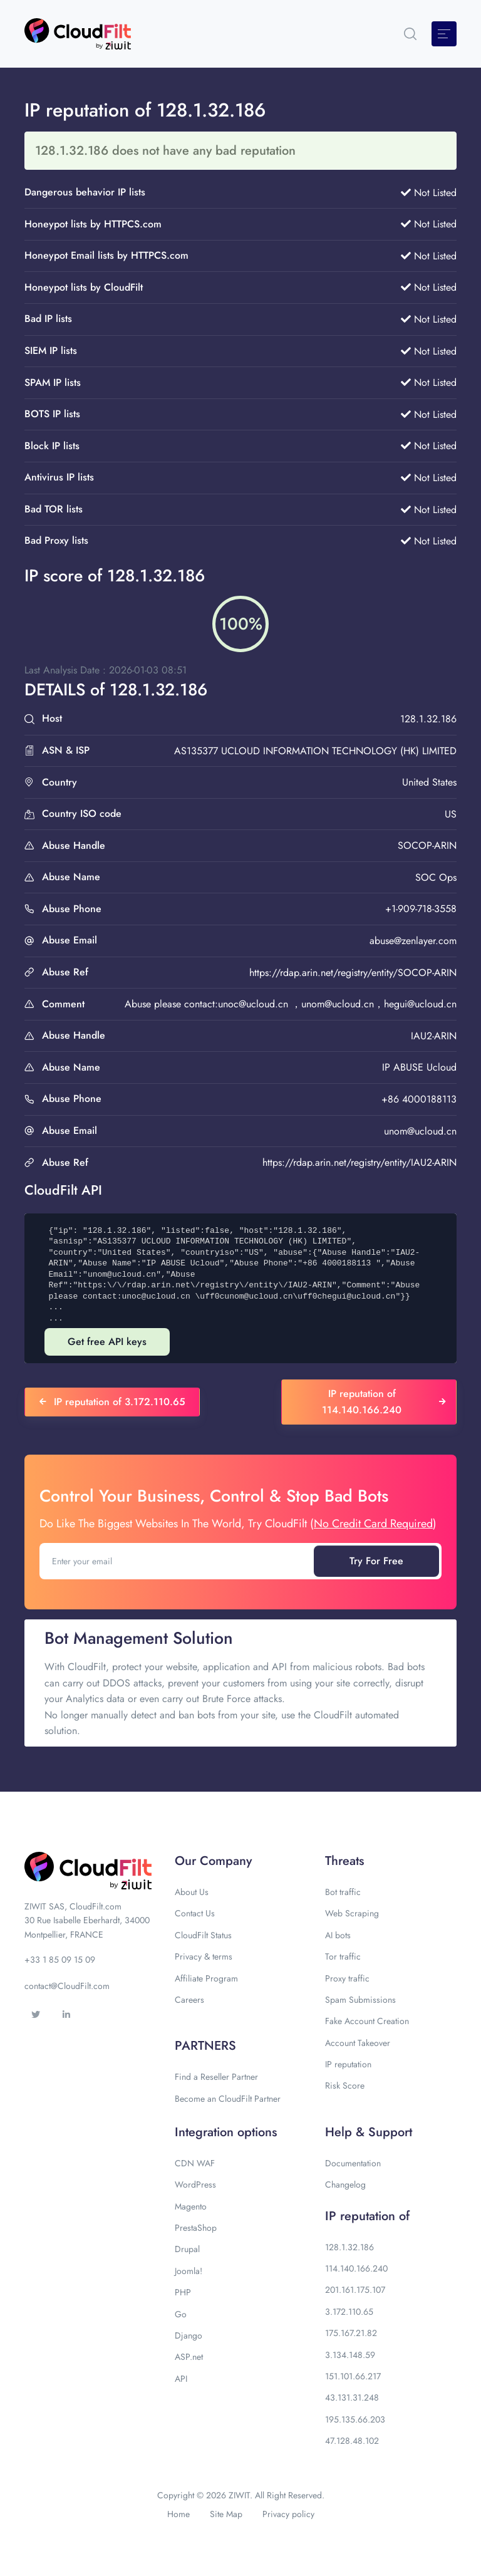 The height and width of the screenshot is (2576, 481). I want to click on IP reputation of, so click(367, 2216).